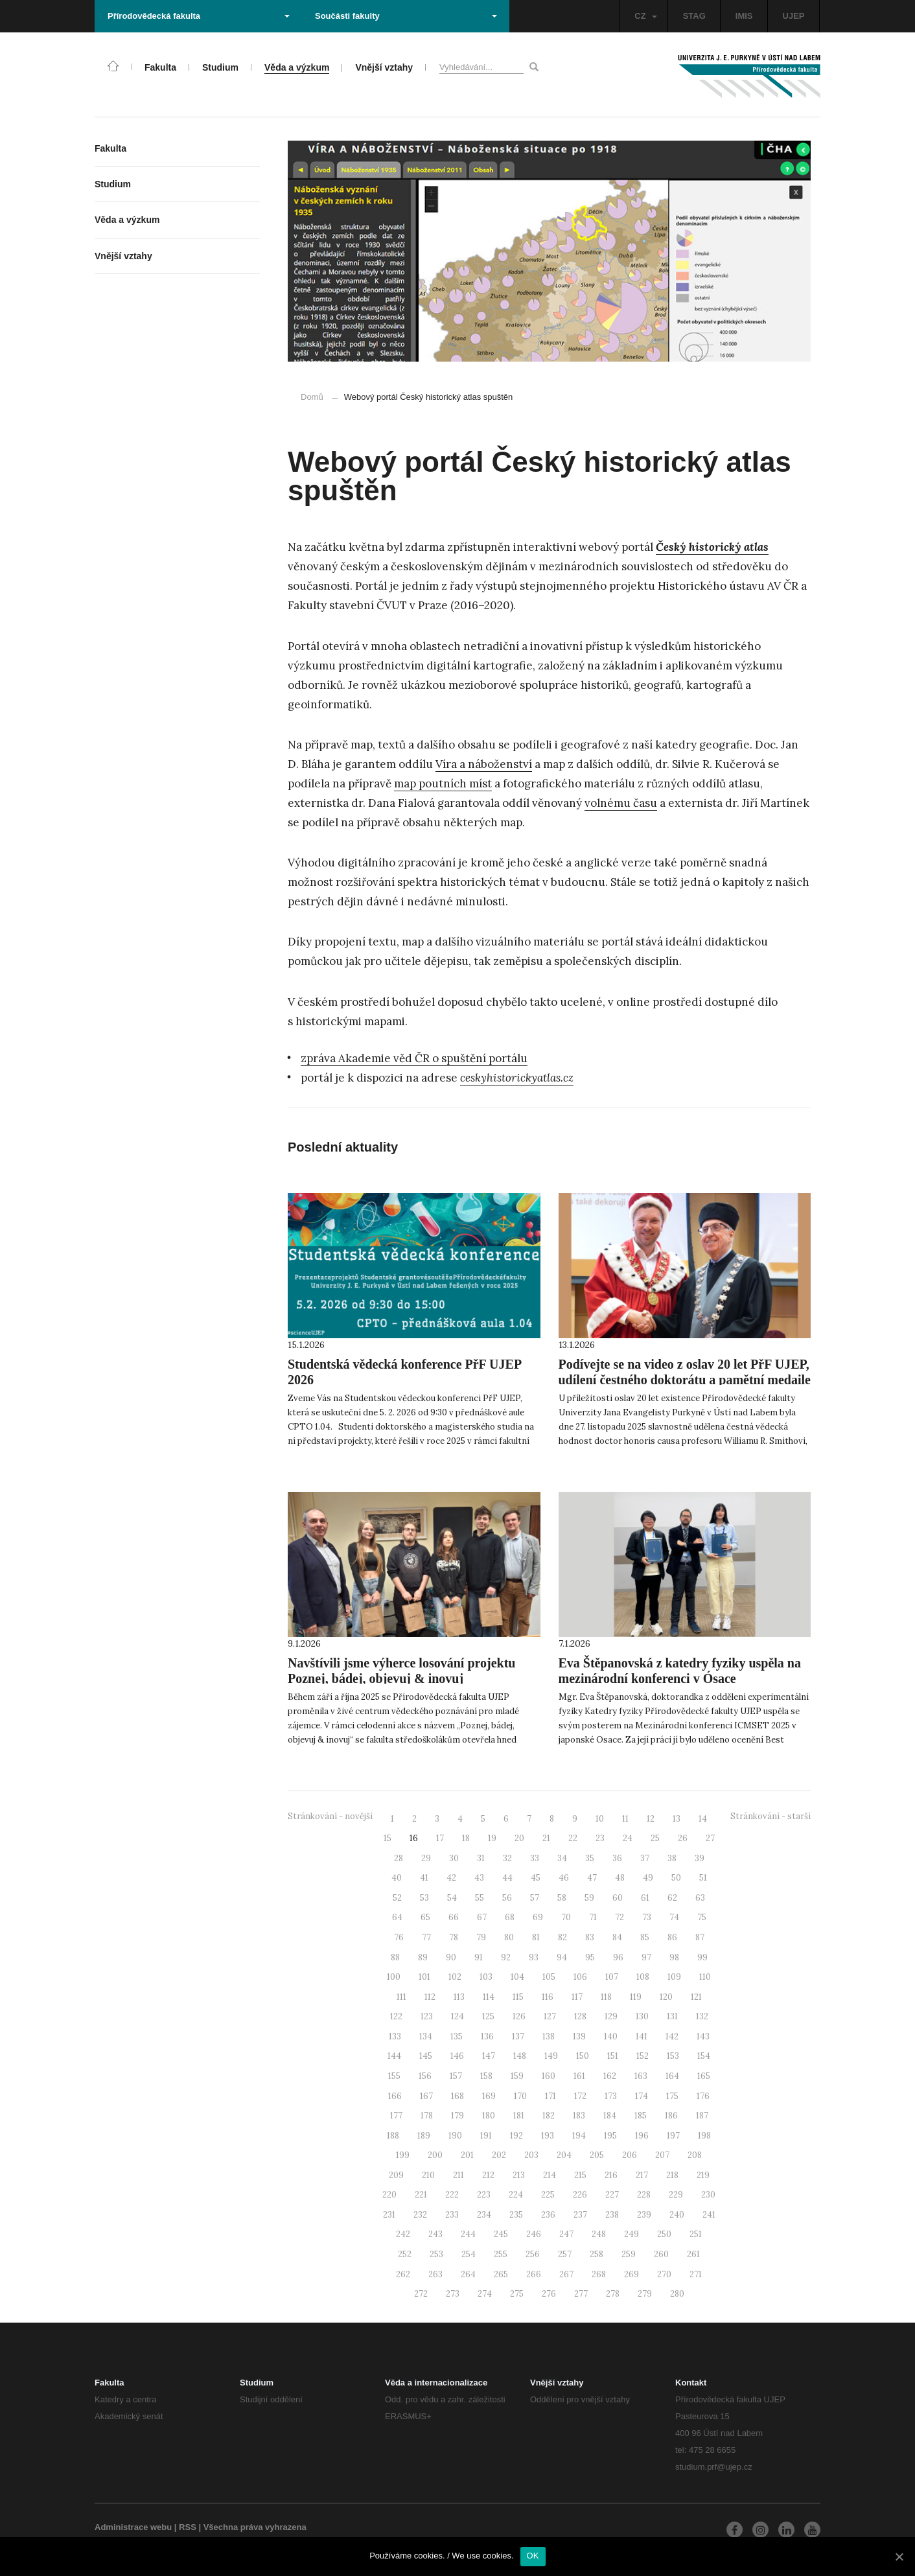 Image resolution: width=915 pixels, height=2576 pixels. What do you see at coordinates (393, 1976) in the screenshot?
I see `100` at bounding box center [393, 1976].